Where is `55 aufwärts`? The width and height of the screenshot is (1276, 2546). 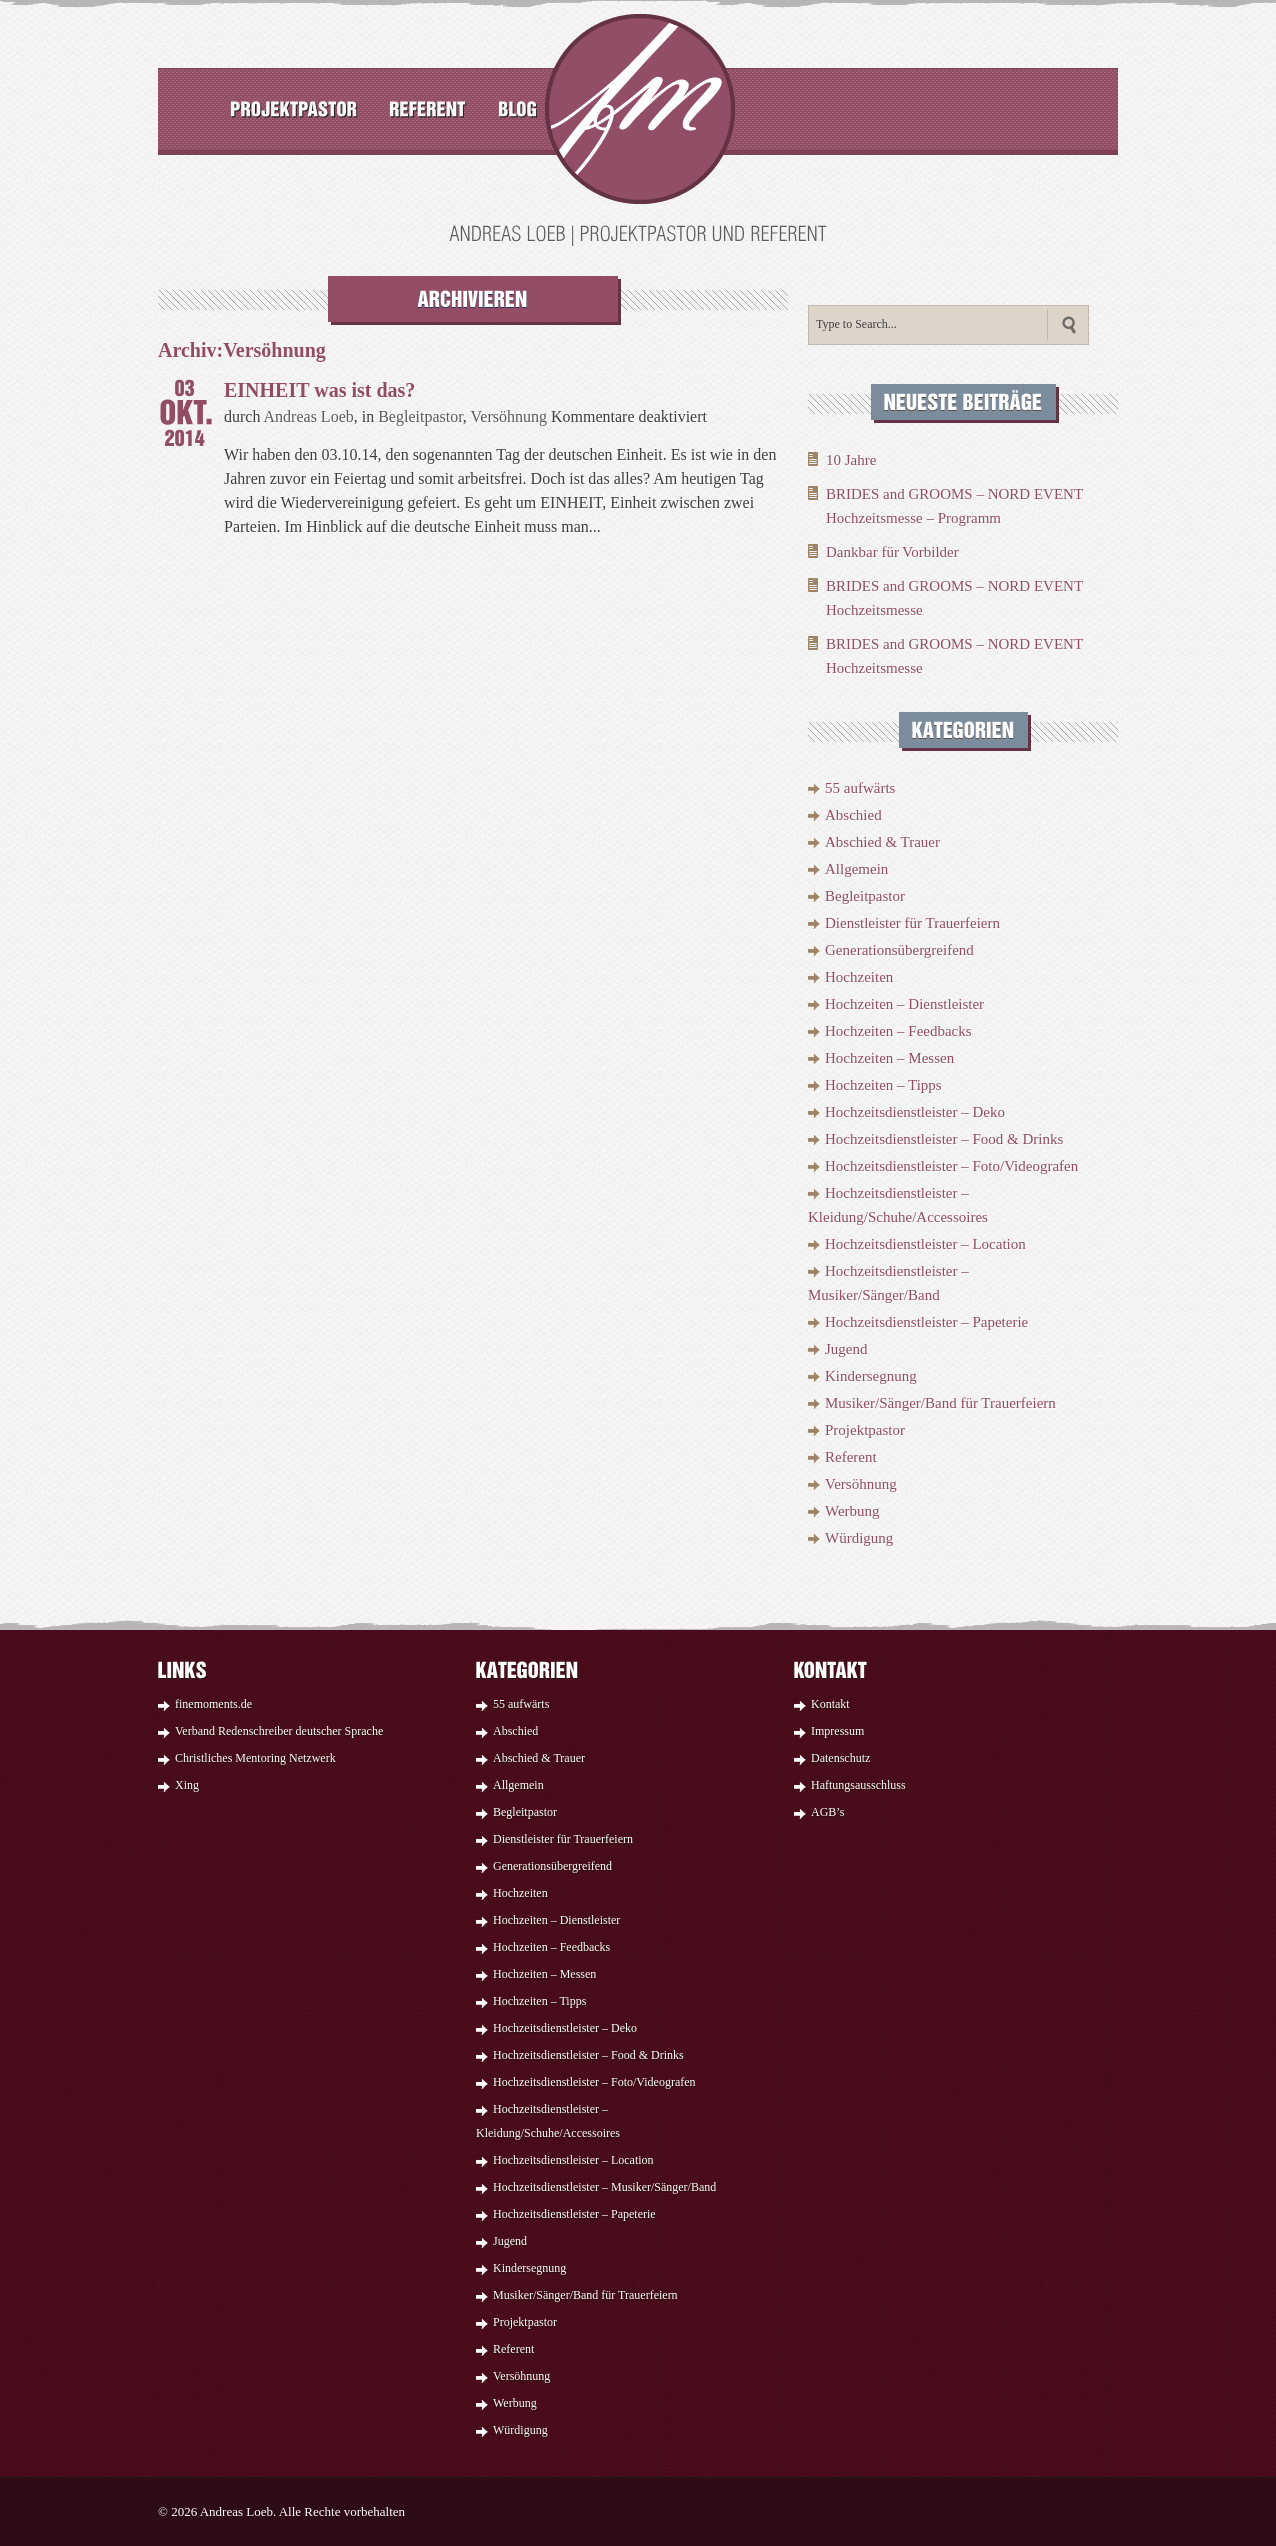
55 aufwärts is located at coordinates (860, 788).